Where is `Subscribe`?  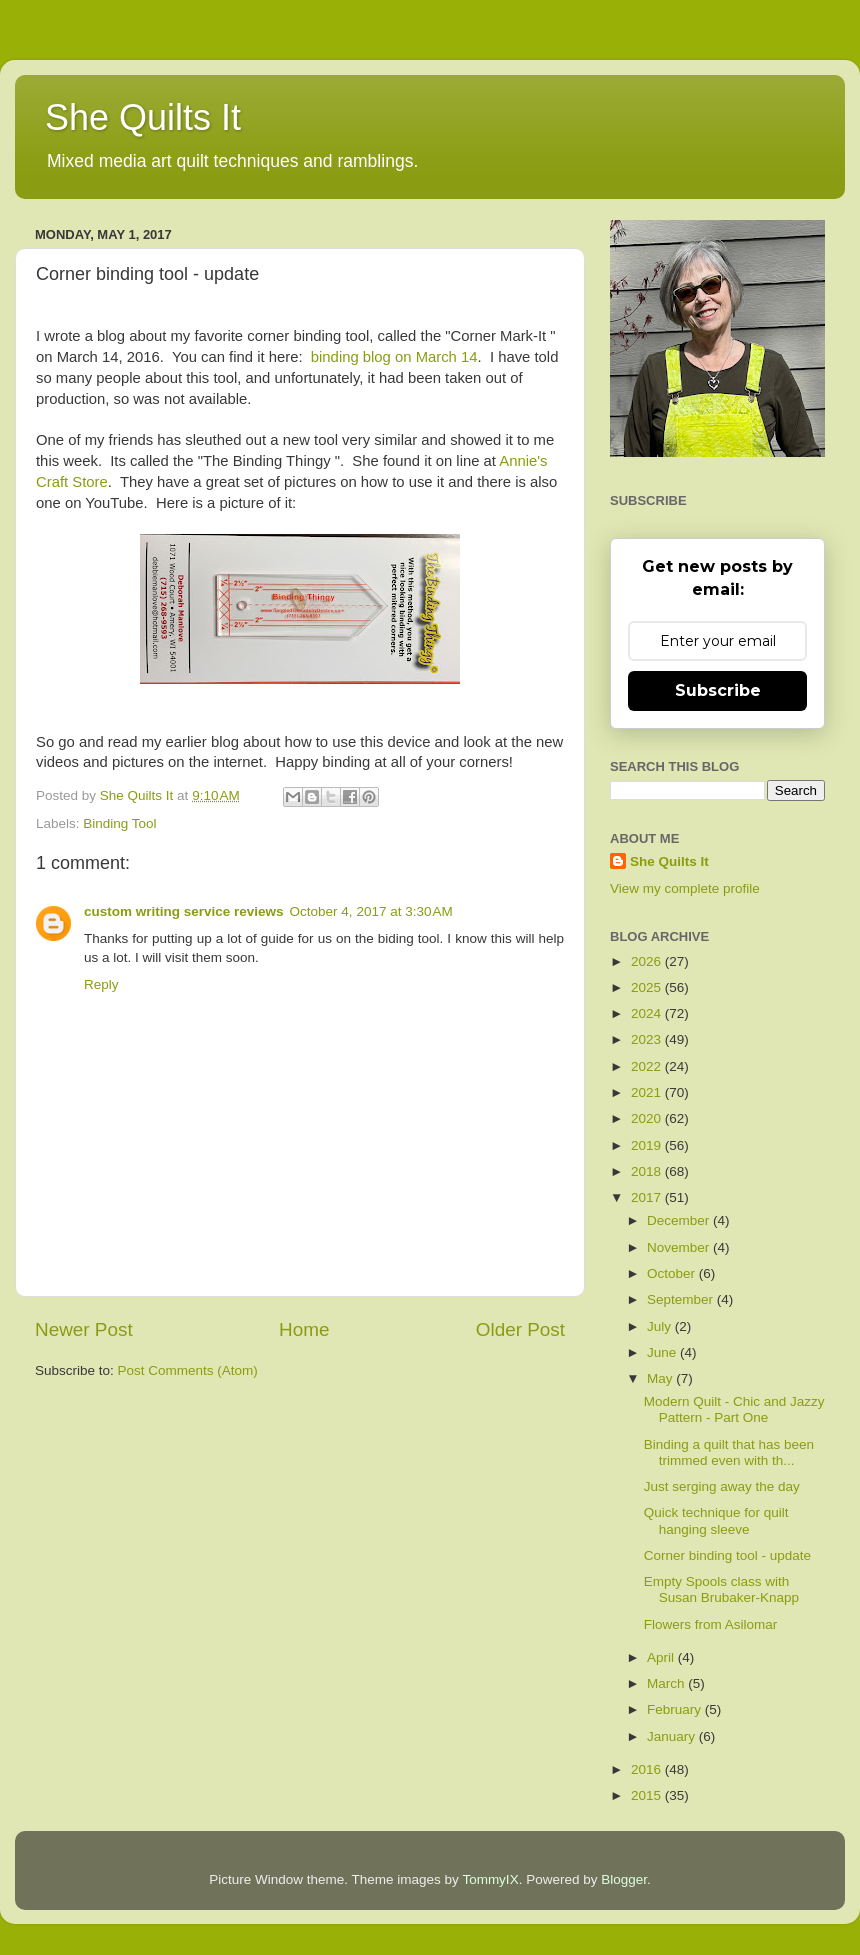 Subscribe is located at coordinates (718, 690).